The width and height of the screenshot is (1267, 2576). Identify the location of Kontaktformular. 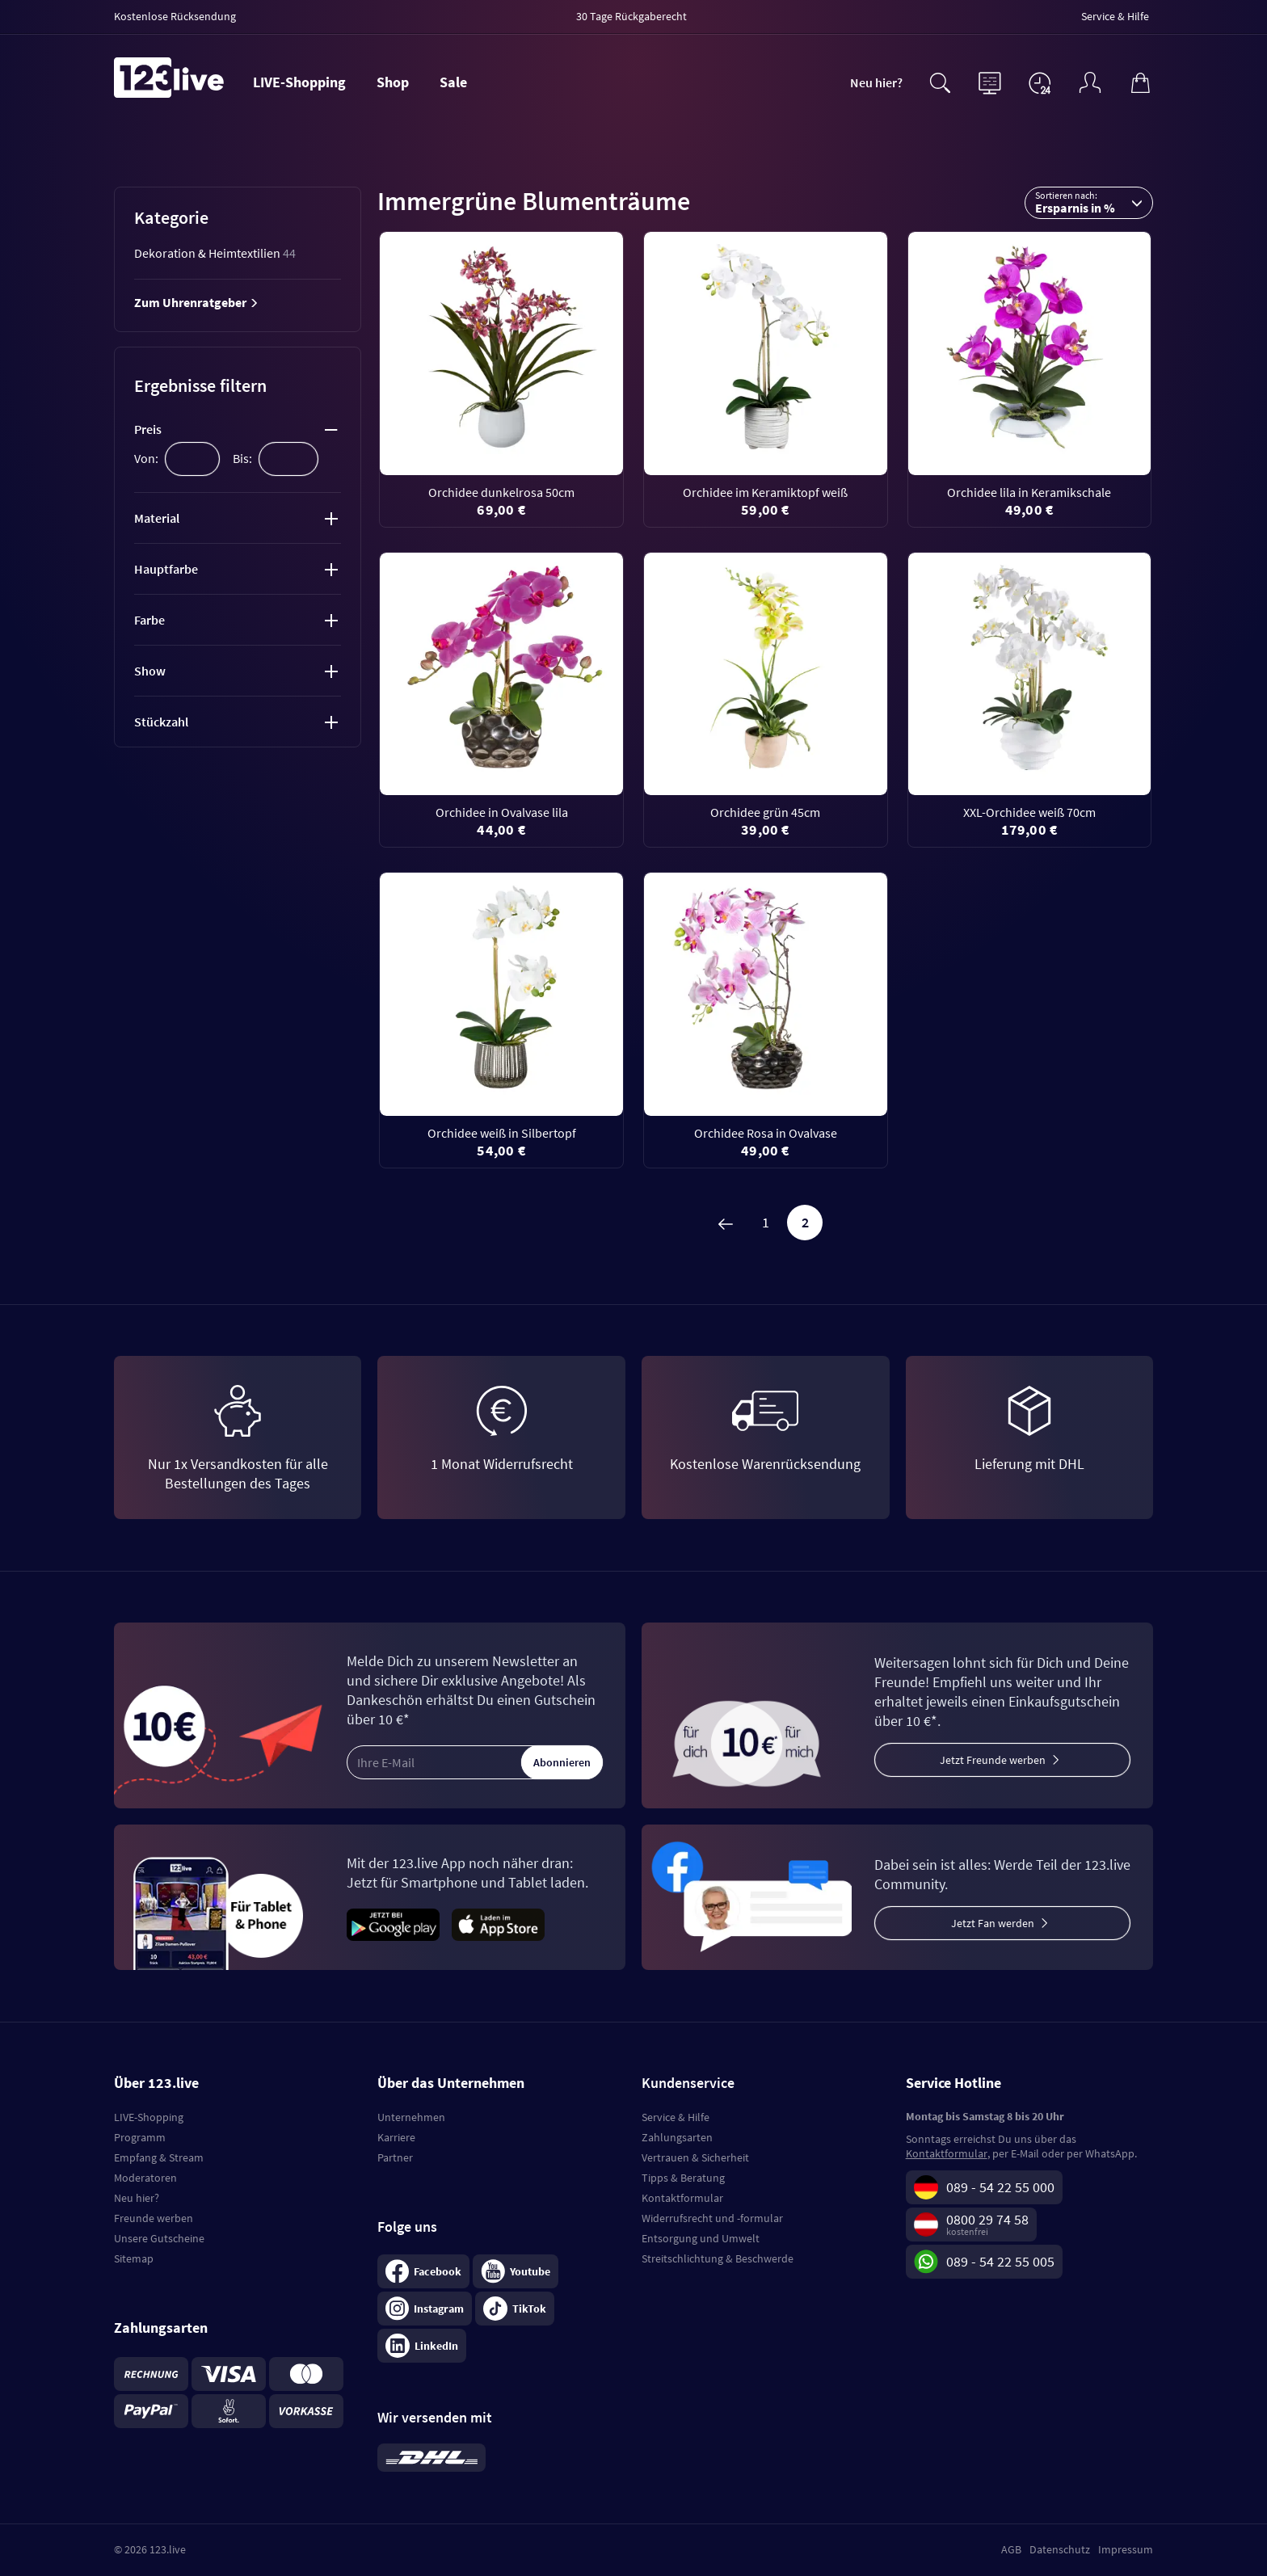
(682, 2198).